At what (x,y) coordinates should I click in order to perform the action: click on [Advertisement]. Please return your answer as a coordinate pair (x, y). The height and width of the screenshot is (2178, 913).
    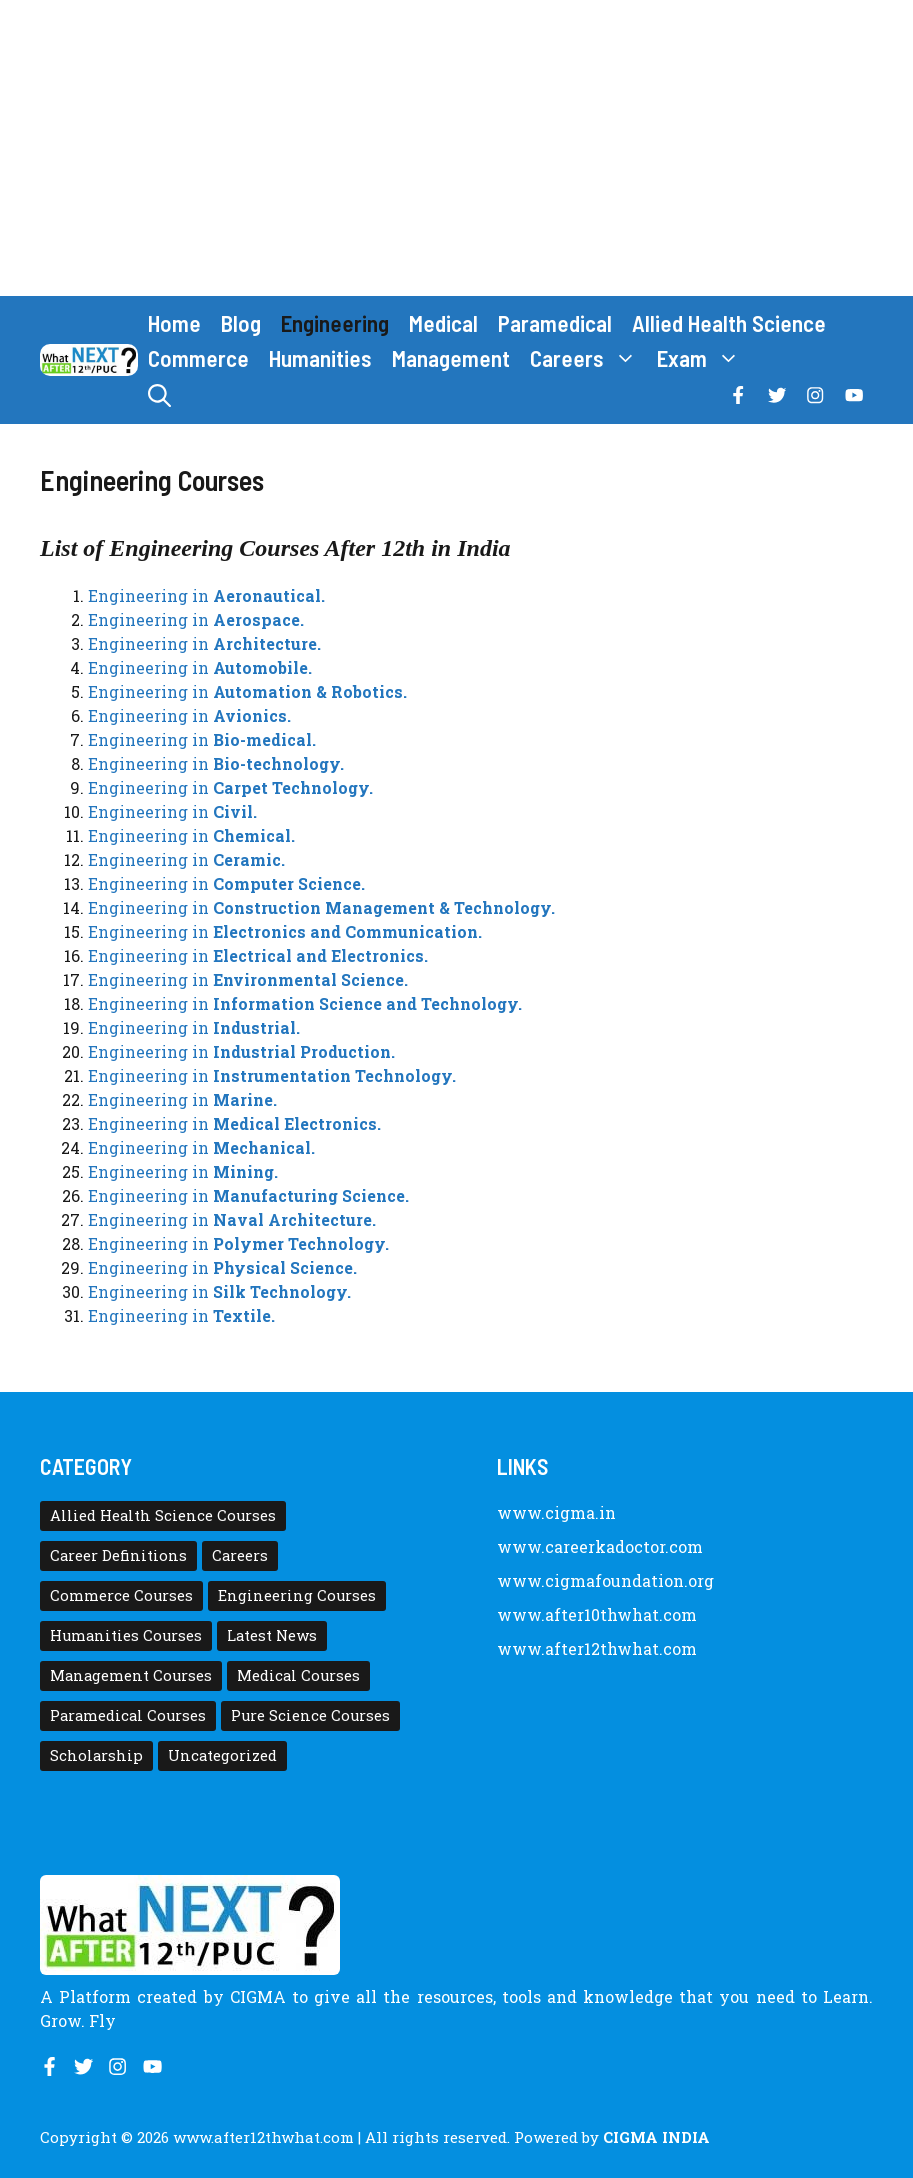
    Looking at the image, I should click on (456, 148).